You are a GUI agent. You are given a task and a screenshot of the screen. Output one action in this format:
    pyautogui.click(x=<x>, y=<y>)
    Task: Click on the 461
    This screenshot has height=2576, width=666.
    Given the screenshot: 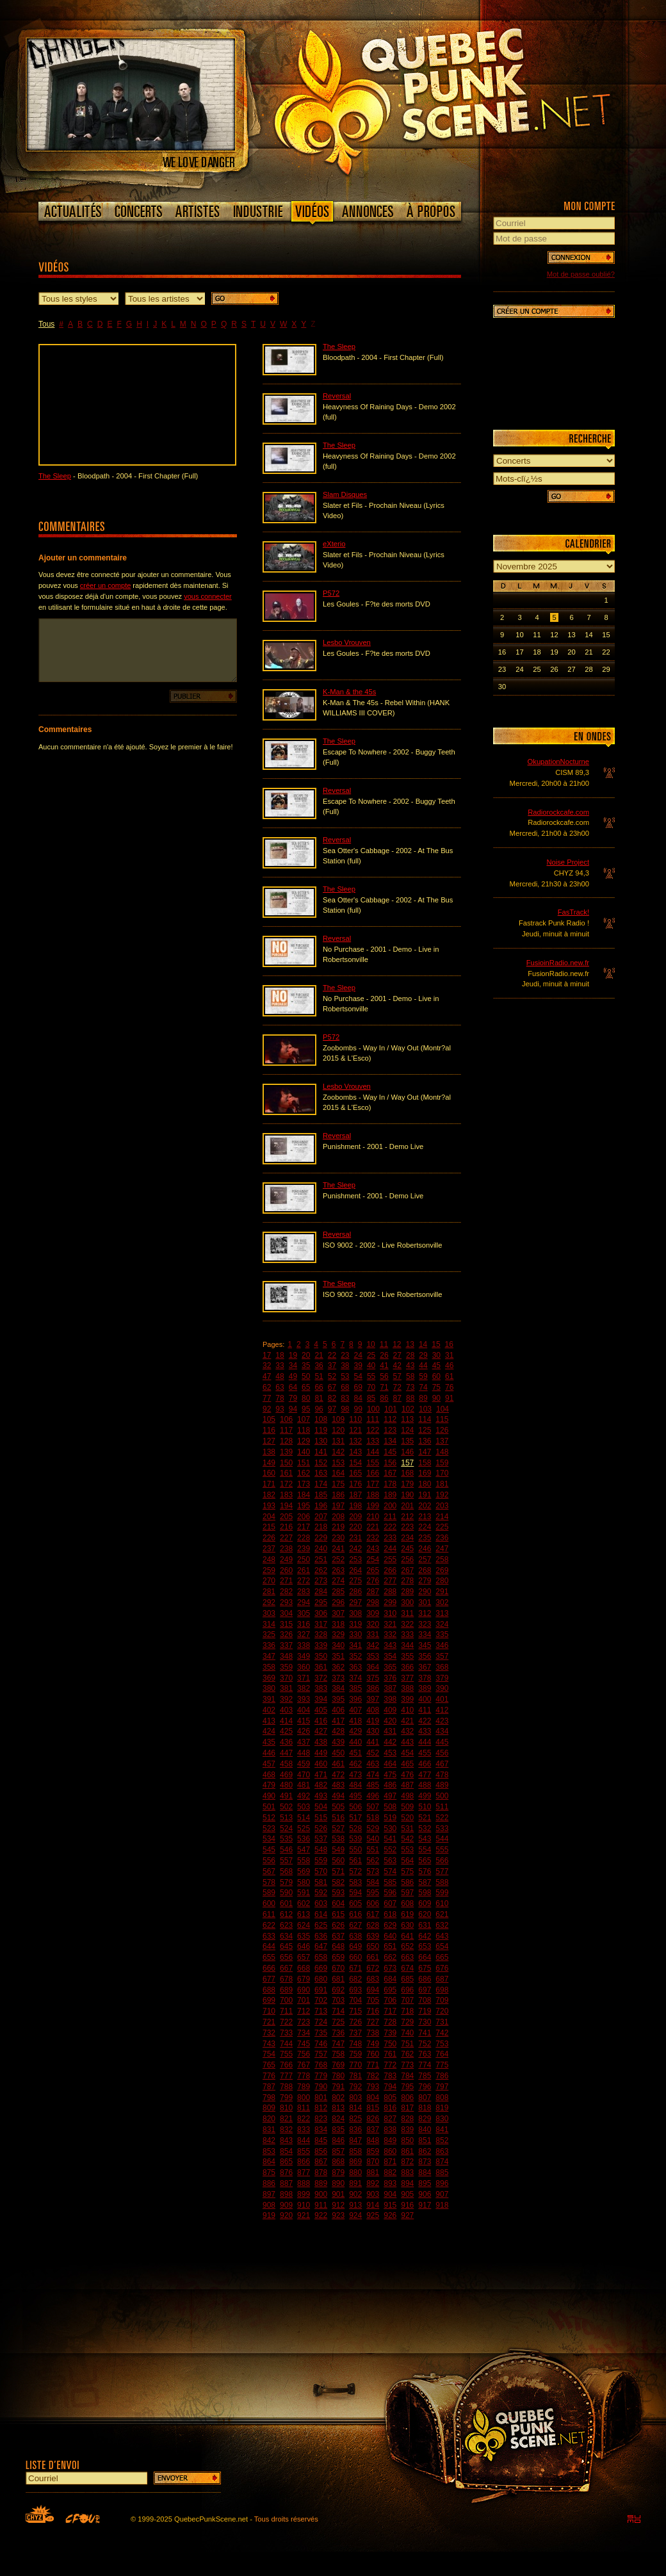 What is the action you would take?
    pyautogui.click(x=338, y=1763)
    